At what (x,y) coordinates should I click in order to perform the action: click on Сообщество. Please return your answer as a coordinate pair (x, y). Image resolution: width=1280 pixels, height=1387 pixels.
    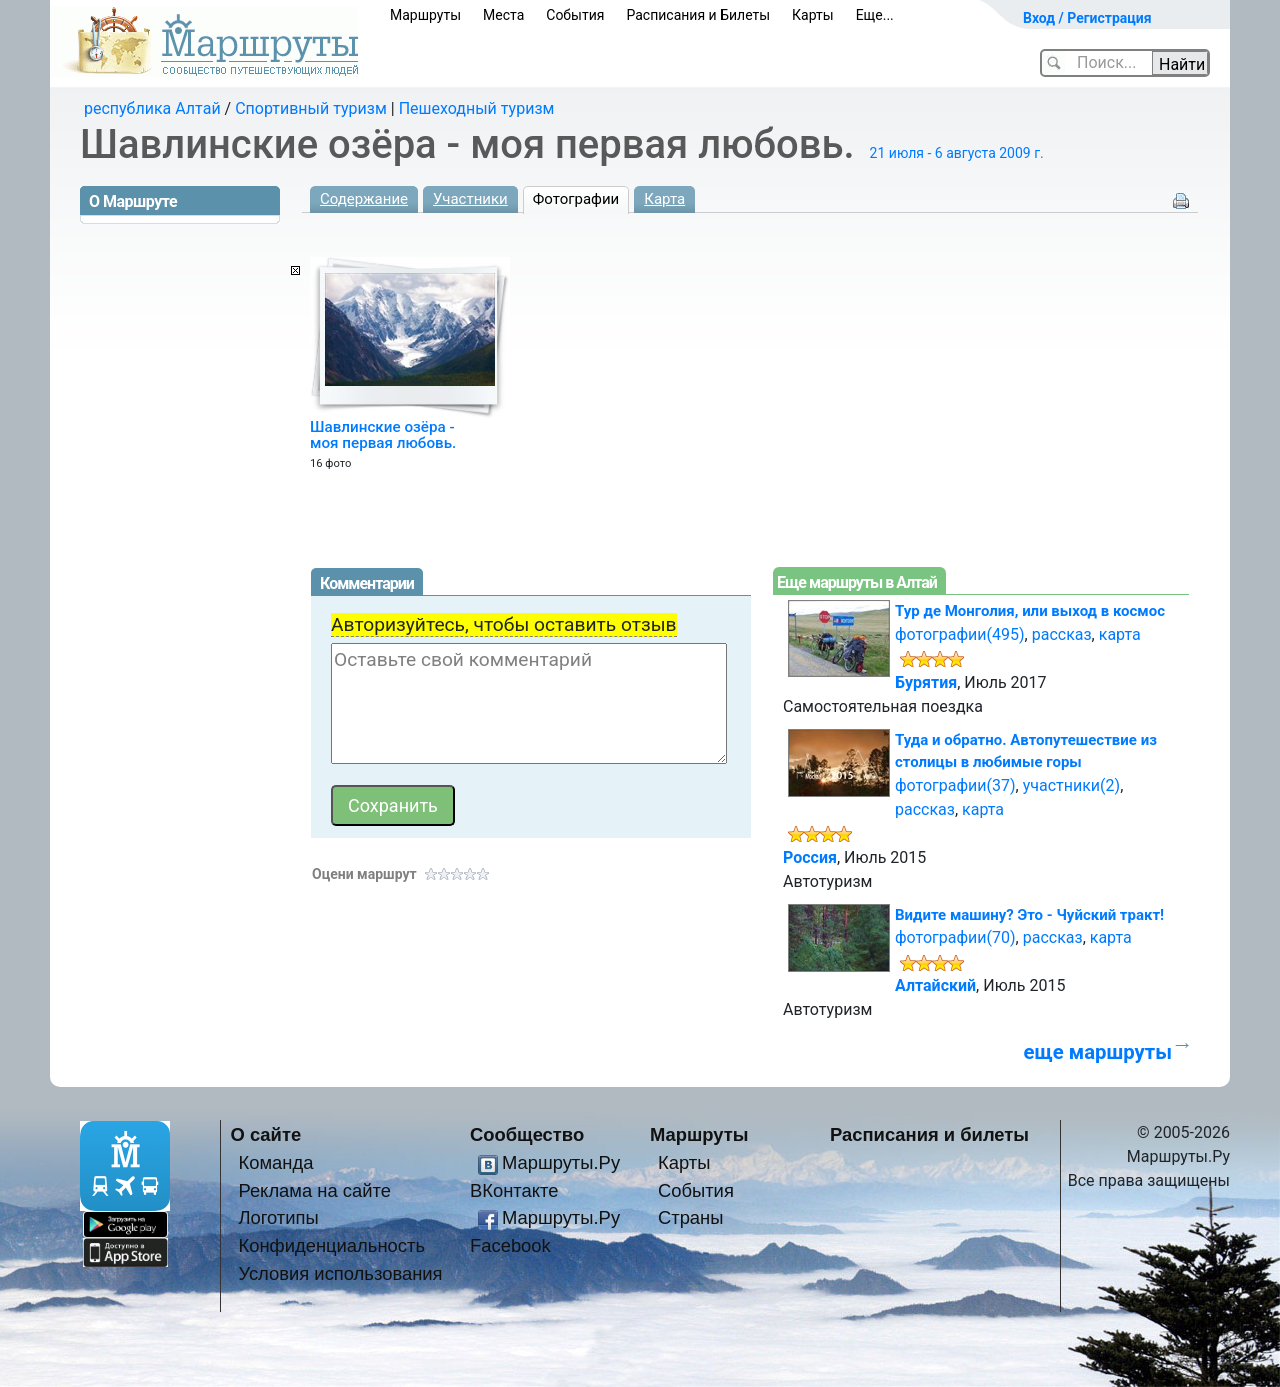
    Looking at the image, I should click on (527, 1134).